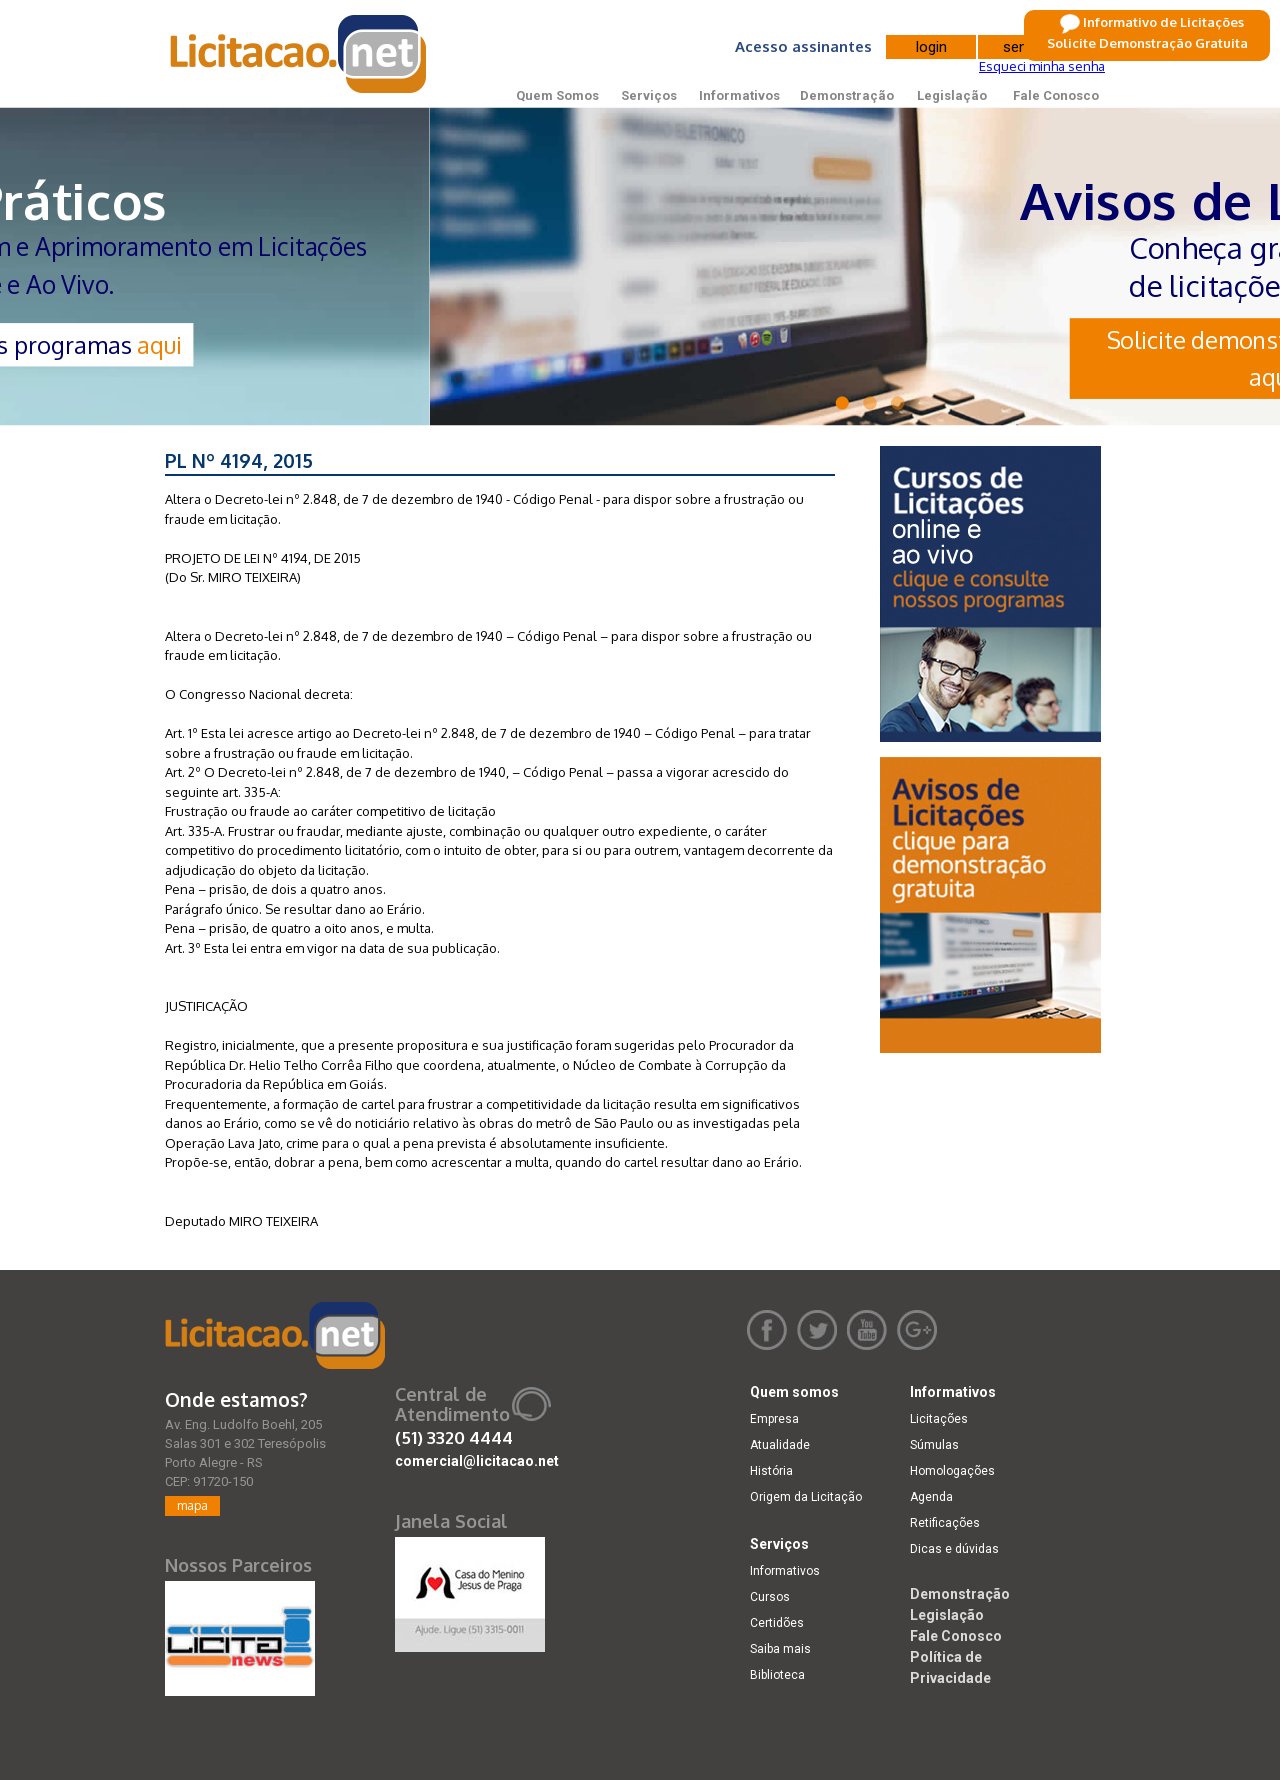  What do you see at coordinates (777, 1623) in the screenshot?
I see `Certidões` at bounding box center [777, 1623].